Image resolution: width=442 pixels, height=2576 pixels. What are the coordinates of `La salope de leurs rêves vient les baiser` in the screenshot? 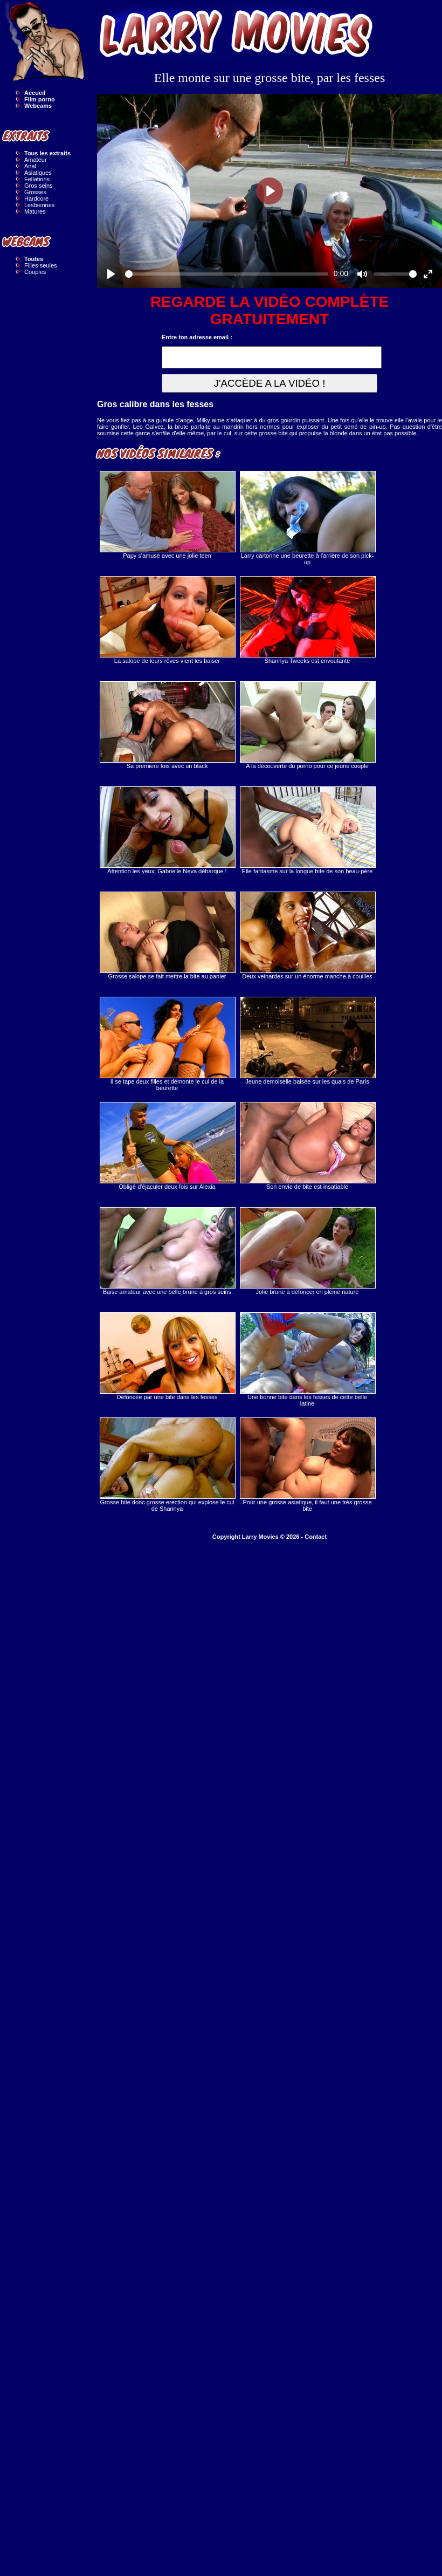 It's located at (167, 620).